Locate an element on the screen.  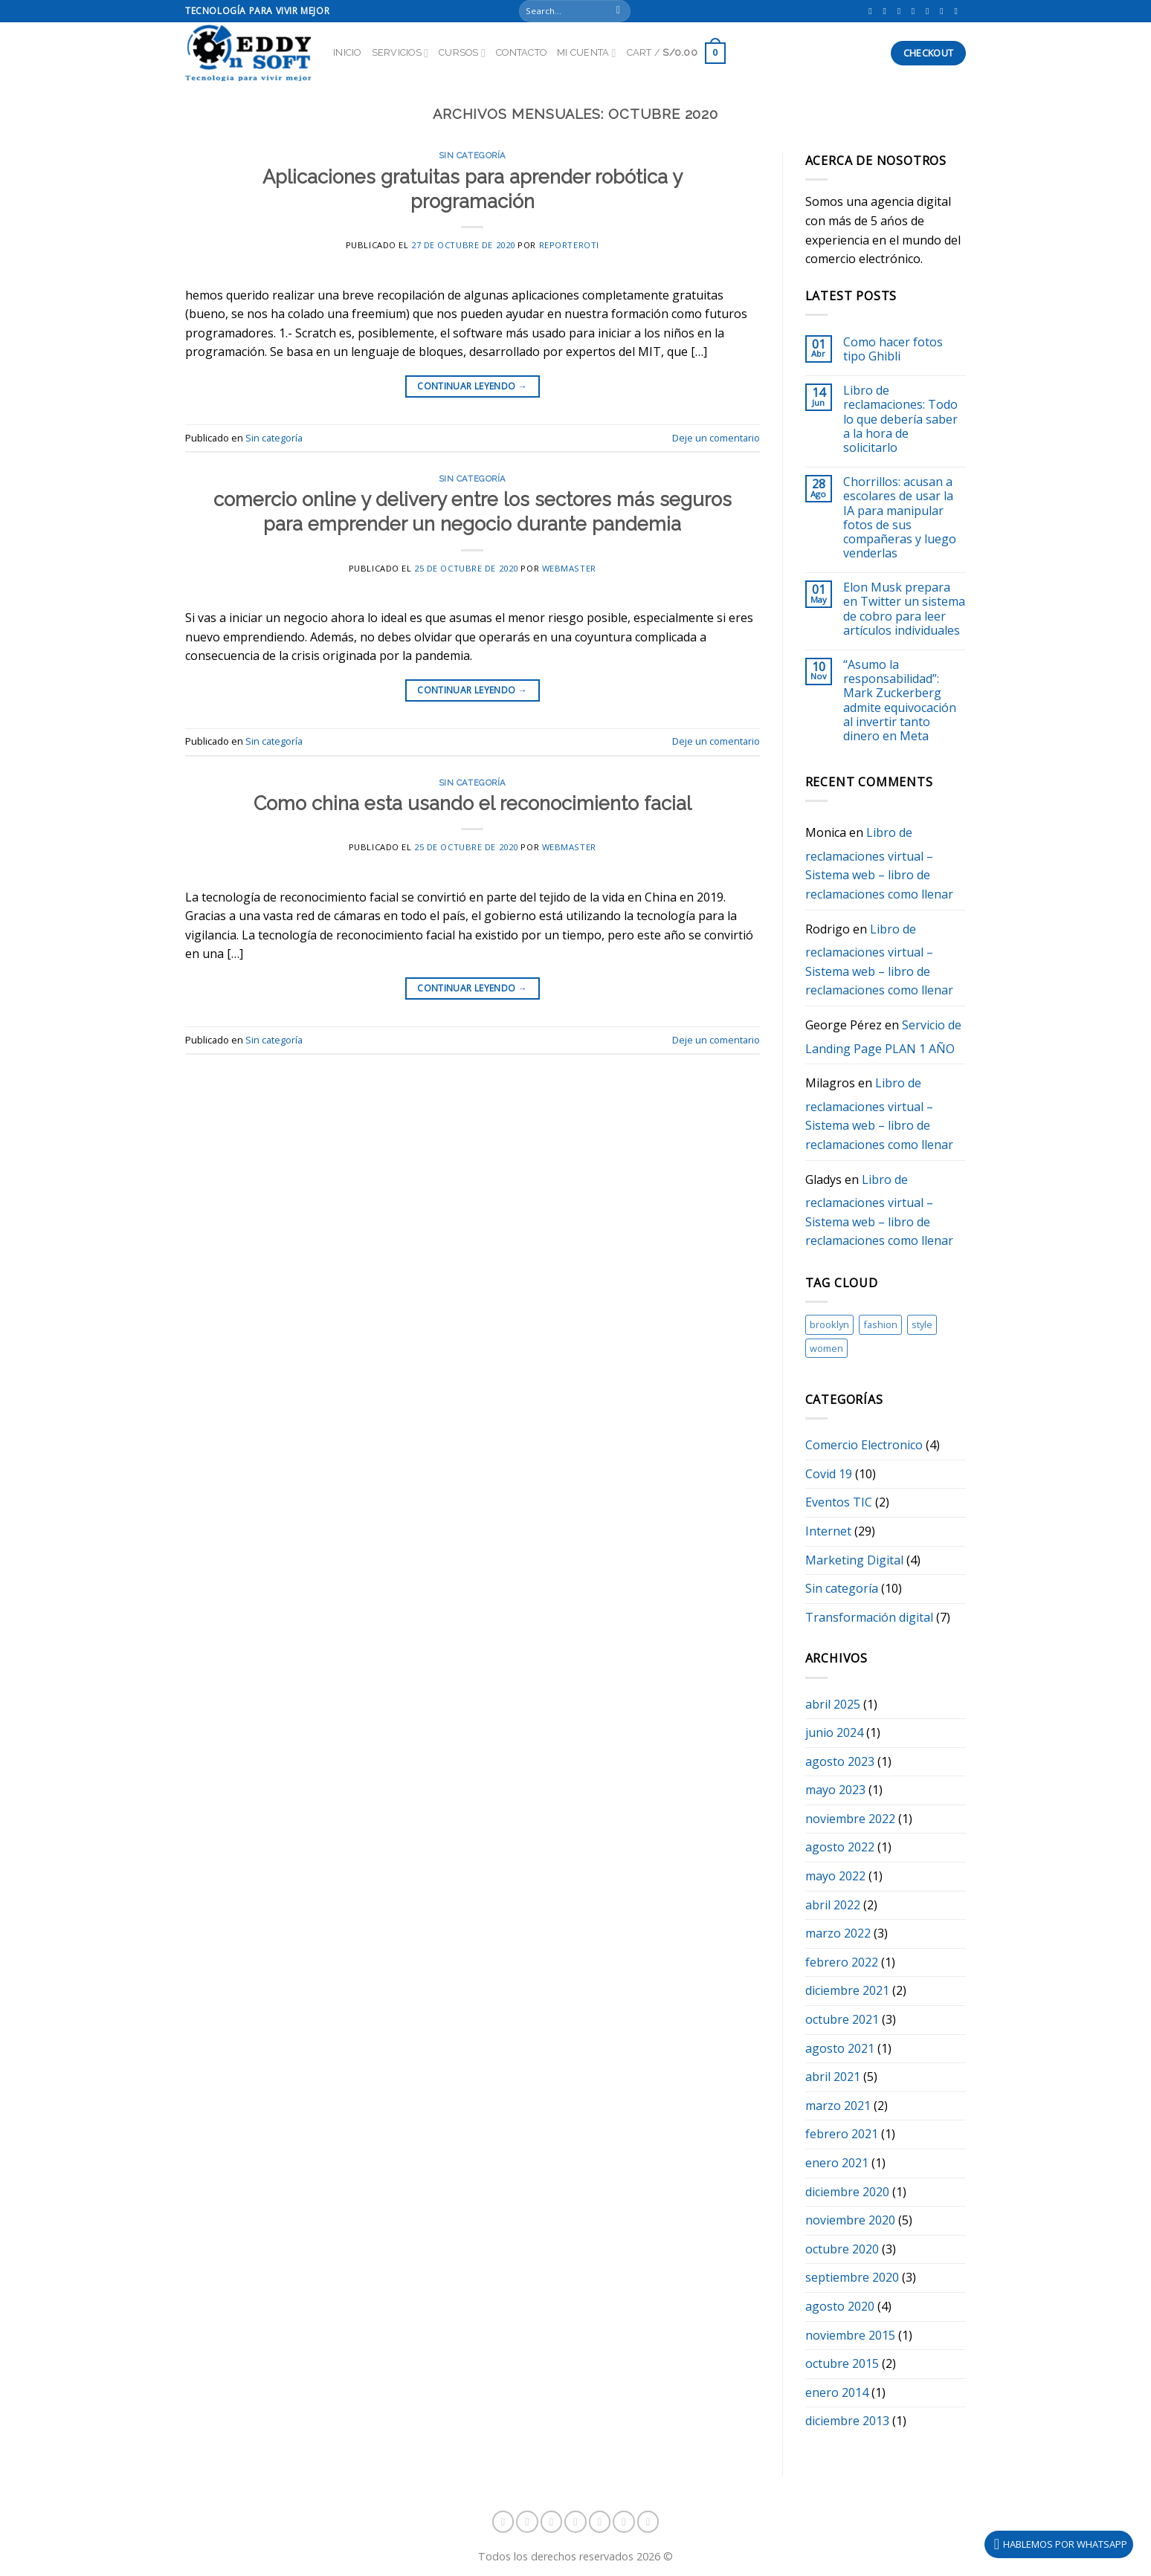
febrero 2021 is located at coordinates (841, 2134).